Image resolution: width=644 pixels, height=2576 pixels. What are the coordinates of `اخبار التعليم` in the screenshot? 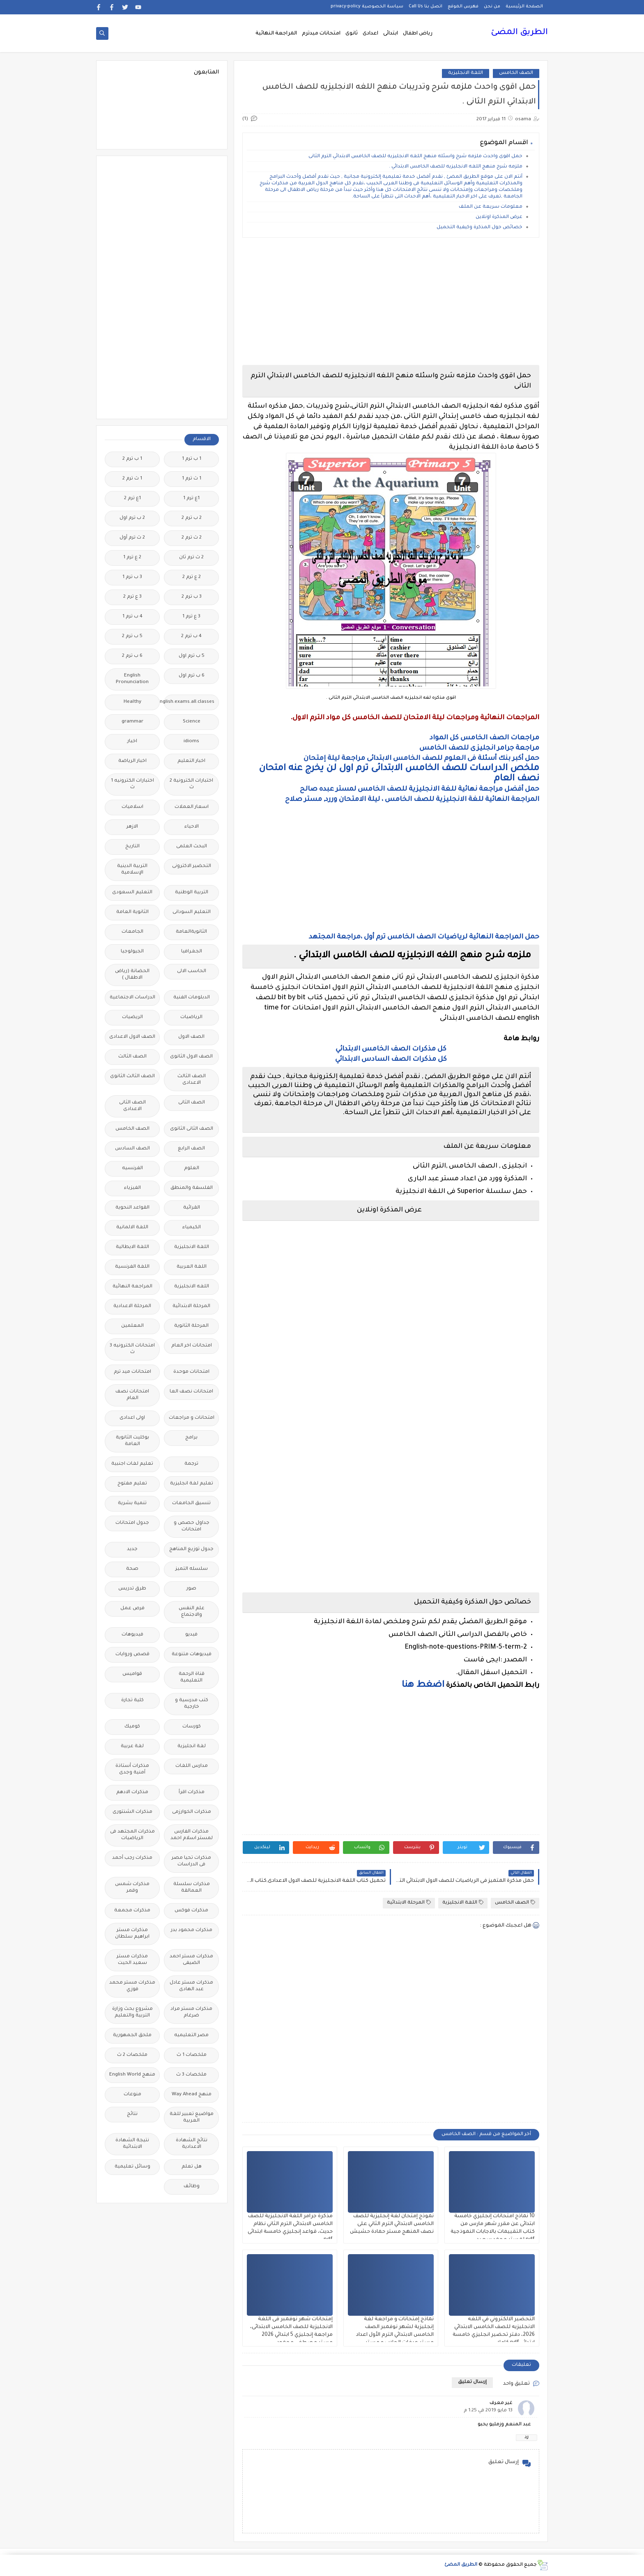 It's located at (191, 761).